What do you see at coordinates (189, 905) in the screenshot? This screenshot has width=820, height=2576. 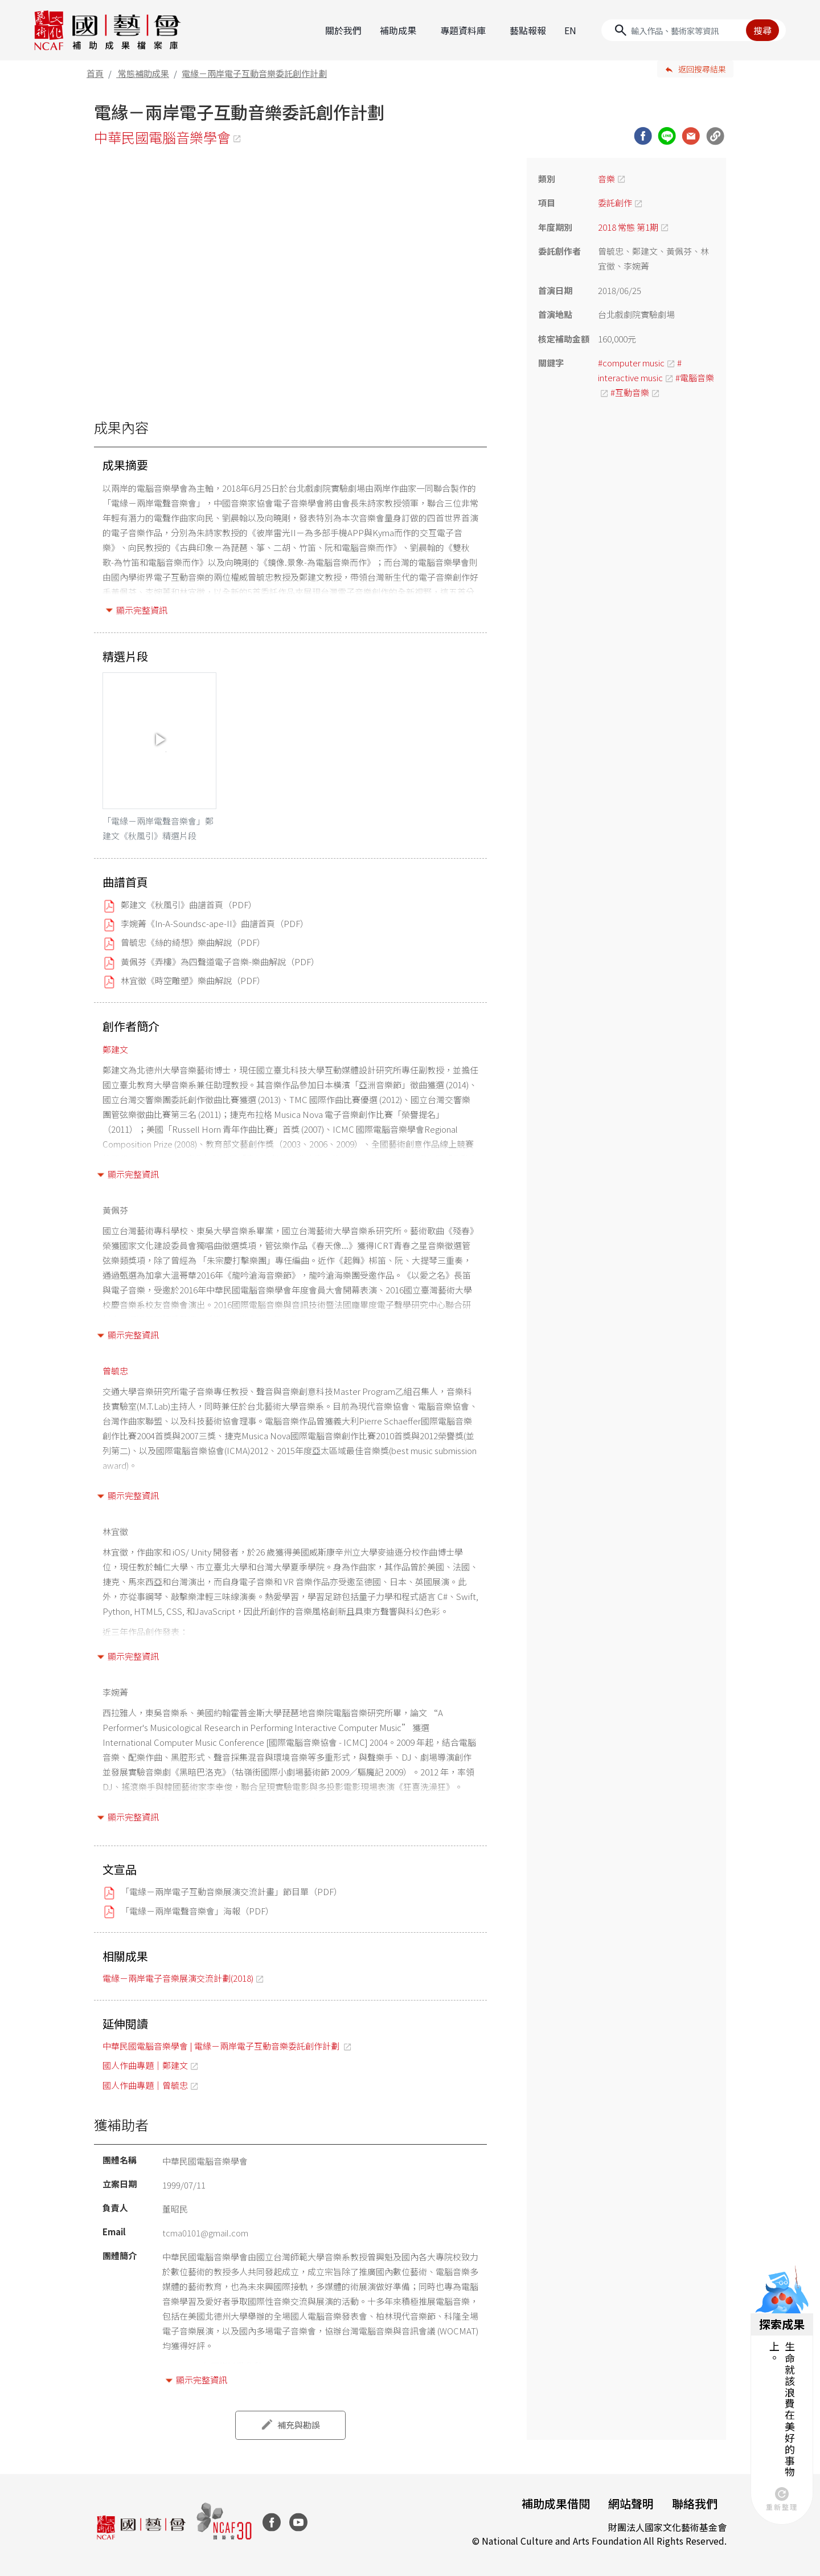 I see `鄭建文《秋風引》曲譜首頁（PDF）` at bounding box center [189, 905].